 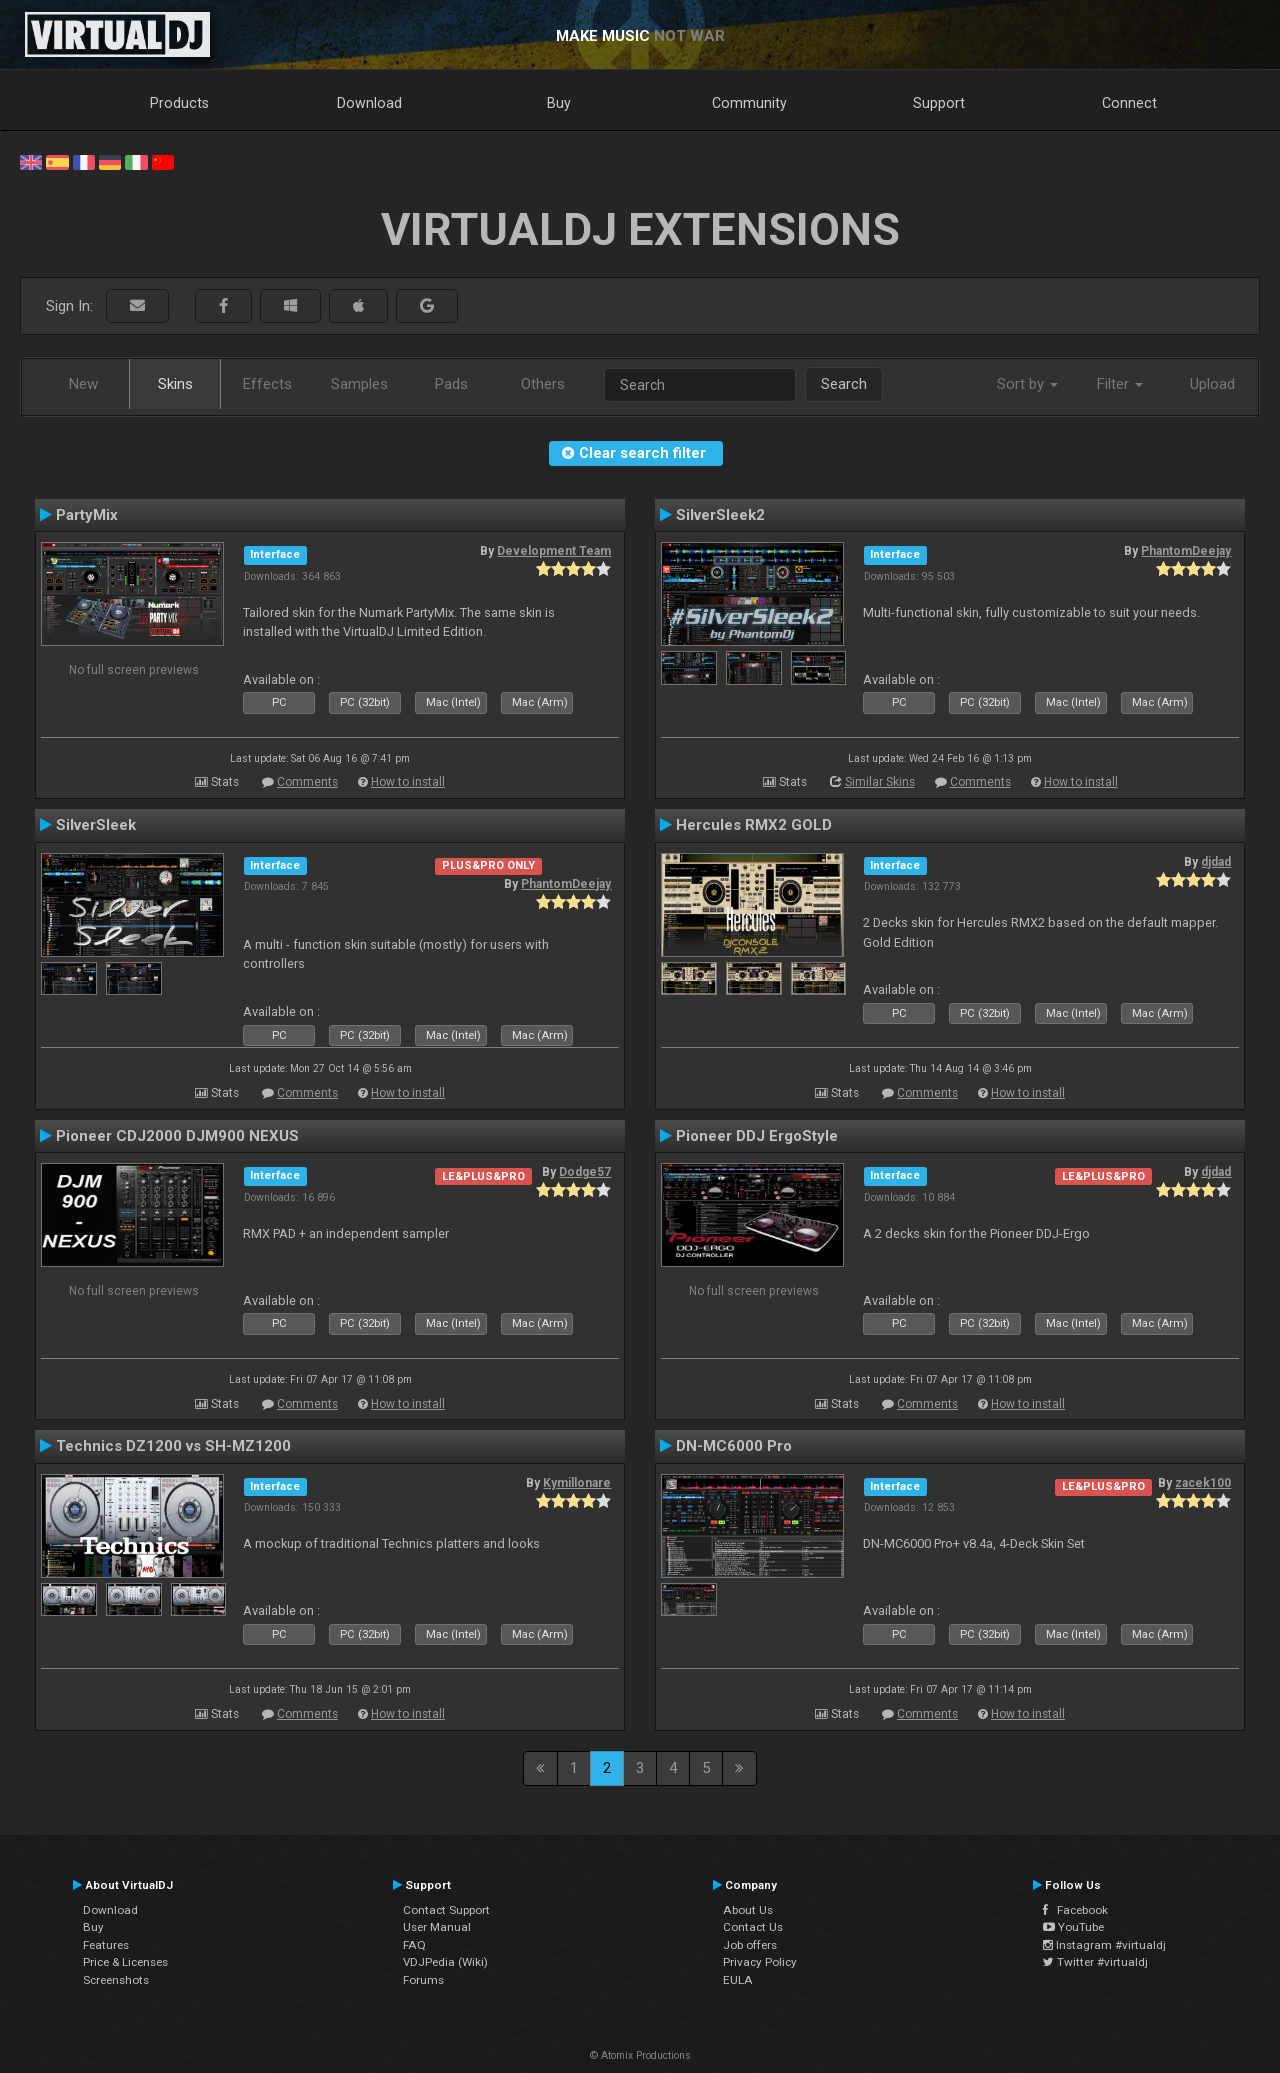 I want to click on Privacy Policy, so click(x=760, y=1962).